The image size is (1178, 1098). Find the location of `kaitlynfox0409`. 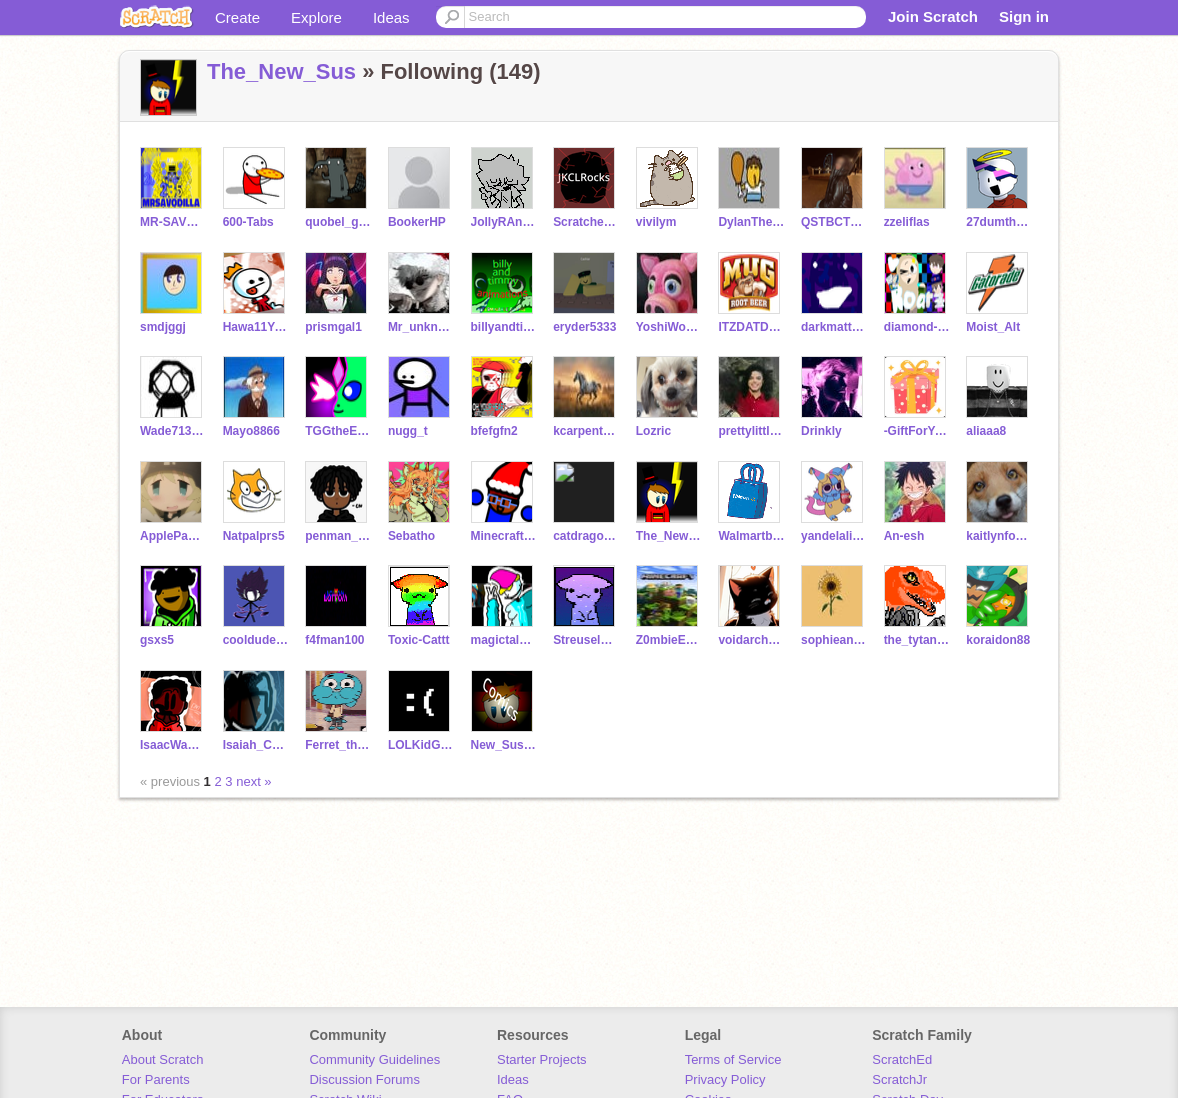

kaitlynfox0409 is located at coordinates (999, 536).